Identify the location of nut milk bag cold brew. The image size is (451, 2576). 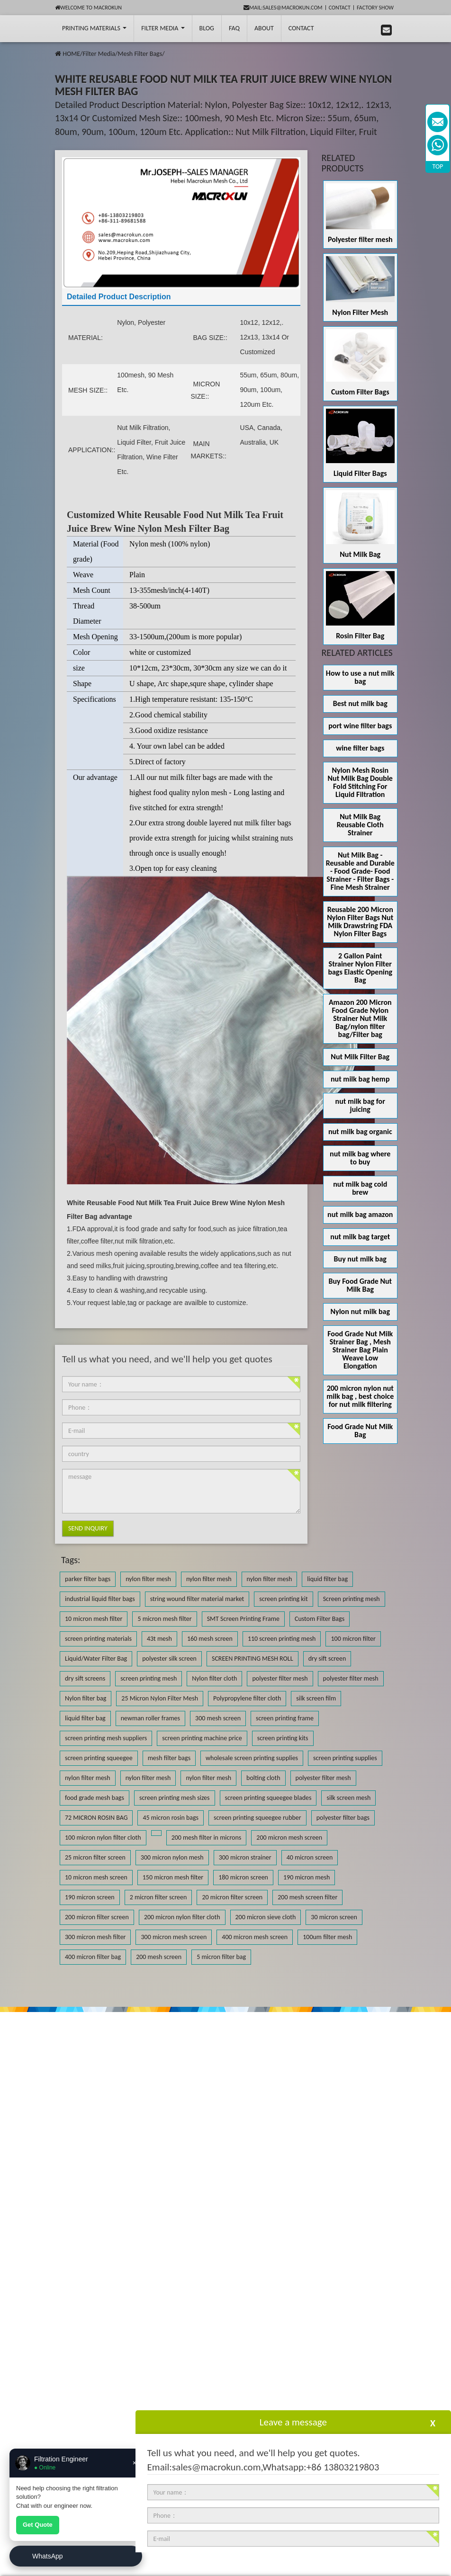
(360, 1188).